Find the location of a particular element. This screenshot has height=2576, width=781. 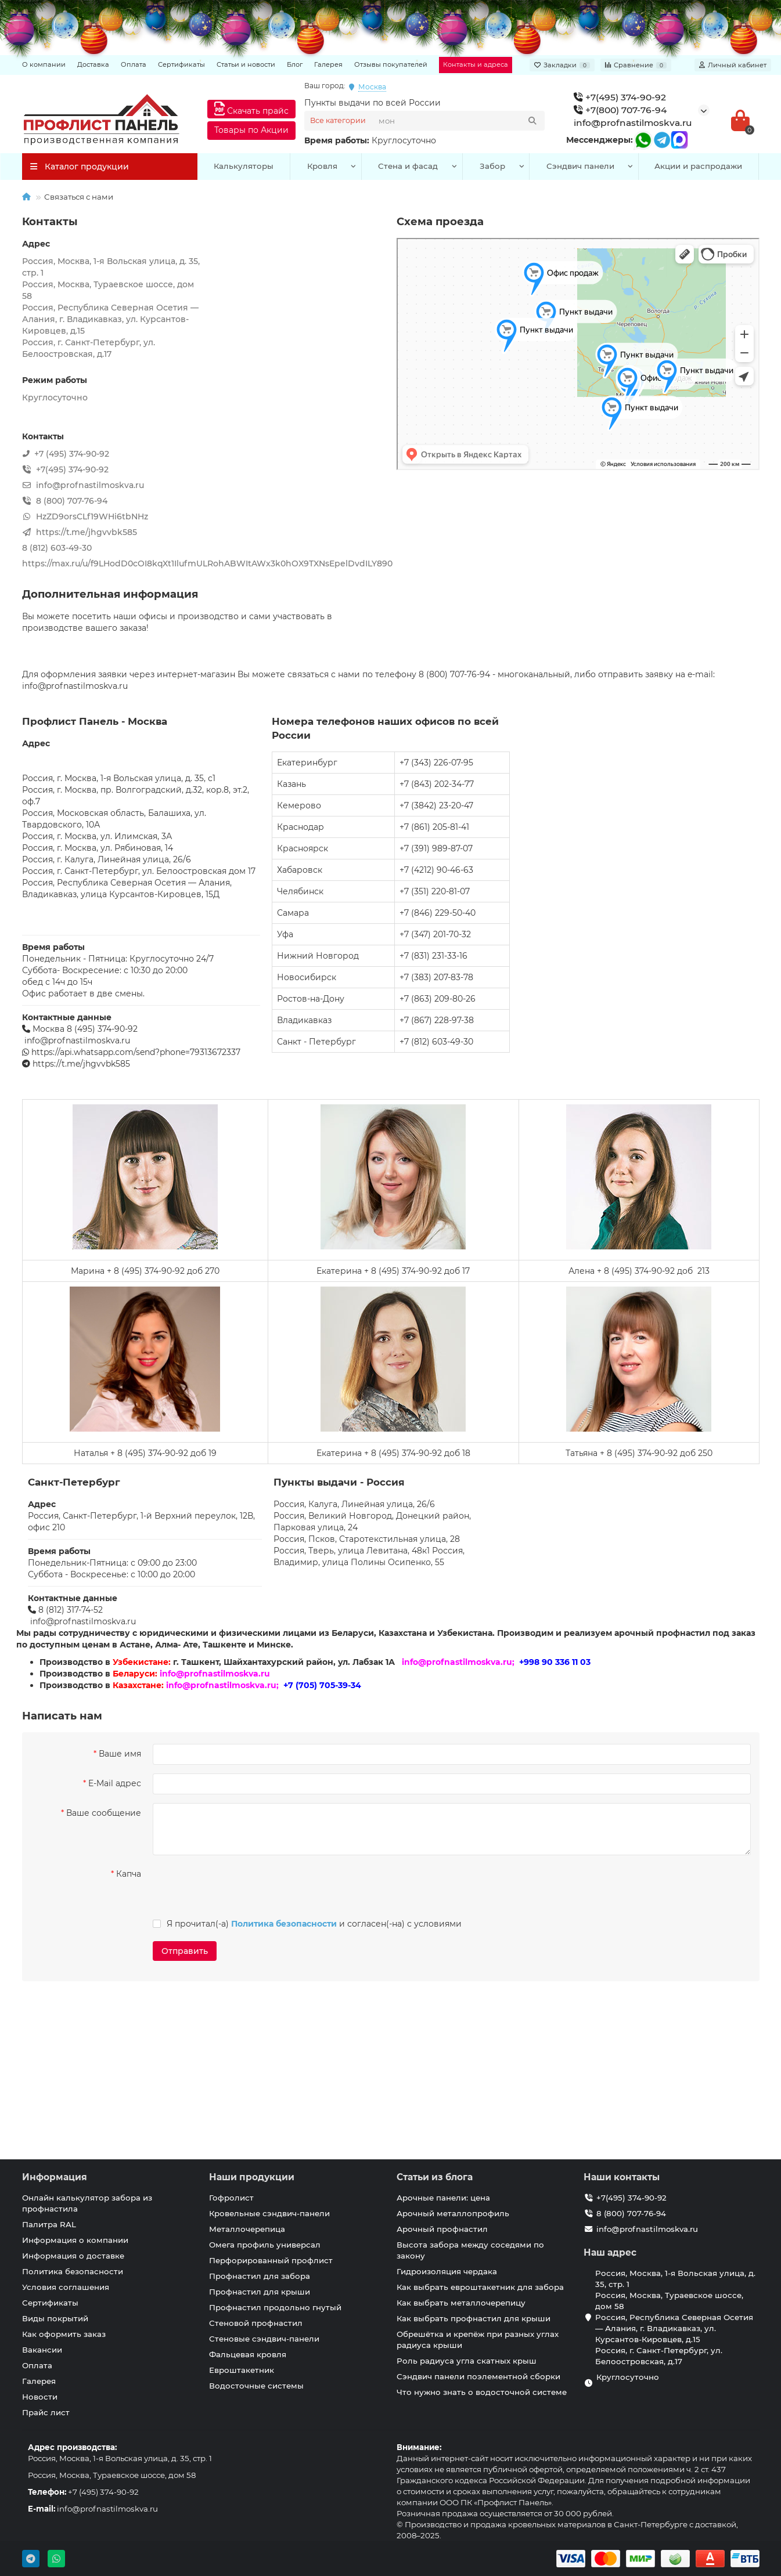

Евроштакетник is located at coordinates (241, 2370).